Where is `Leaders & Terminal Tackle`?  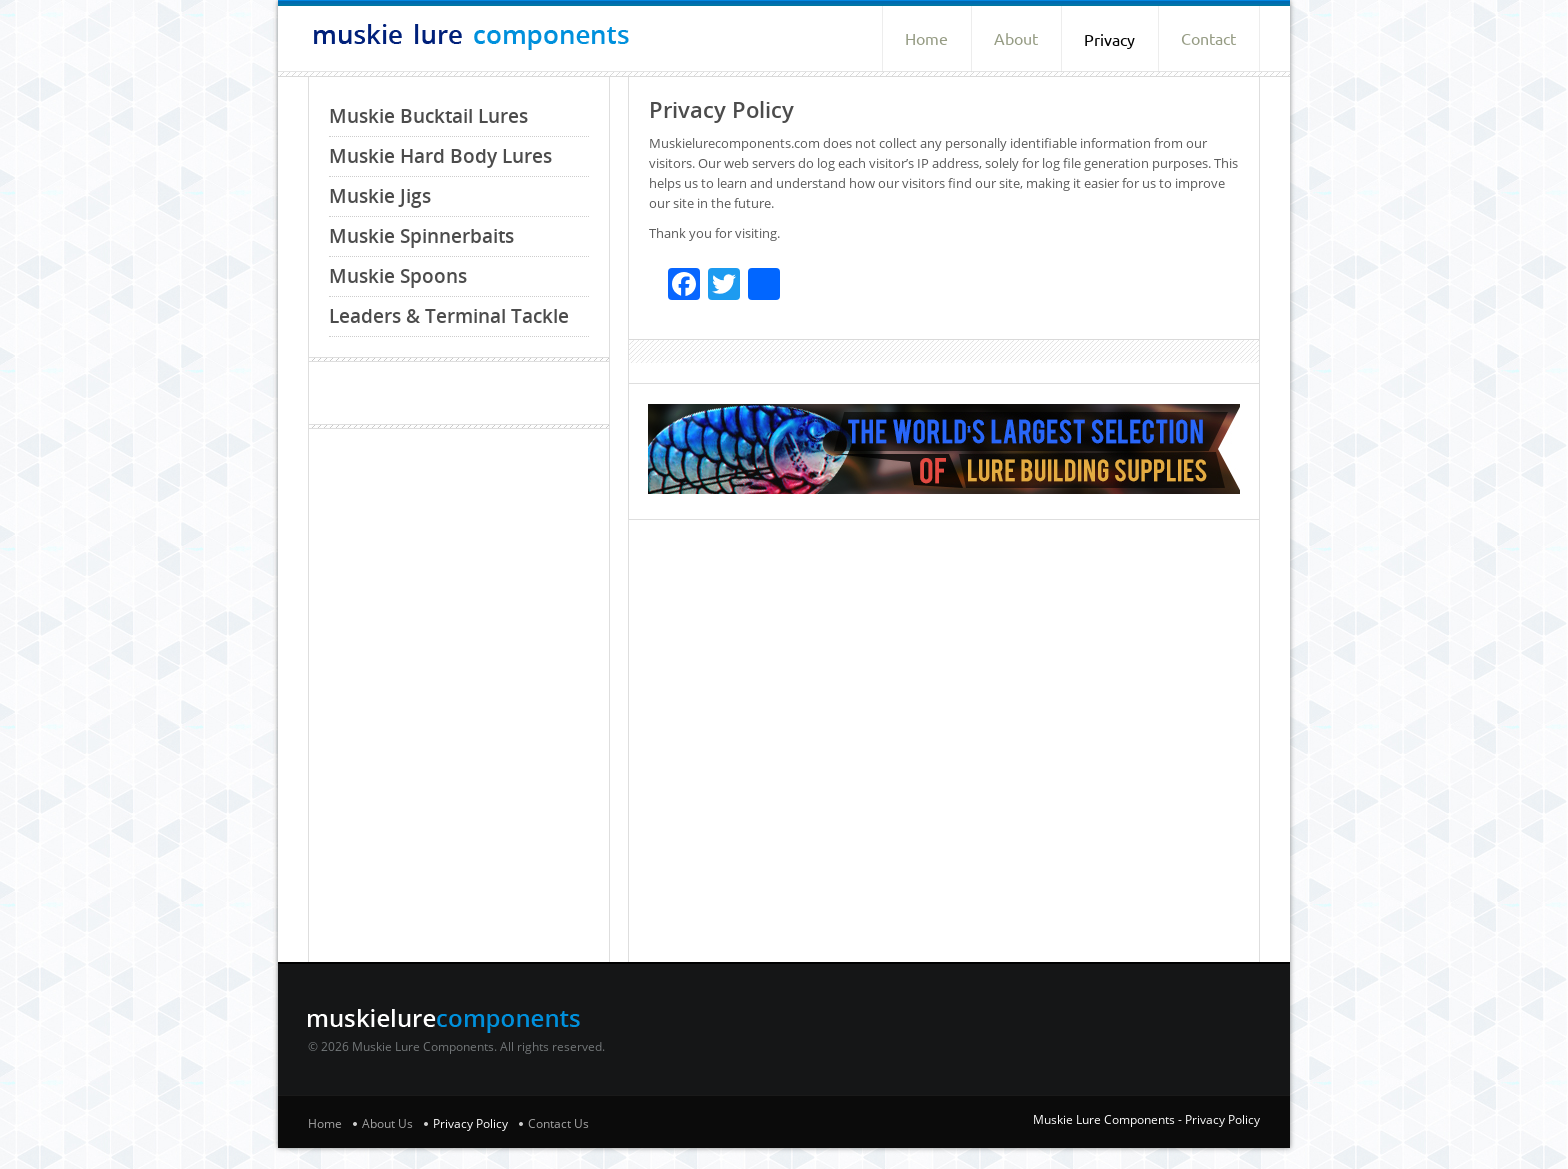 Leaders & Terminal Tackle is located at coordinates (449, 316).